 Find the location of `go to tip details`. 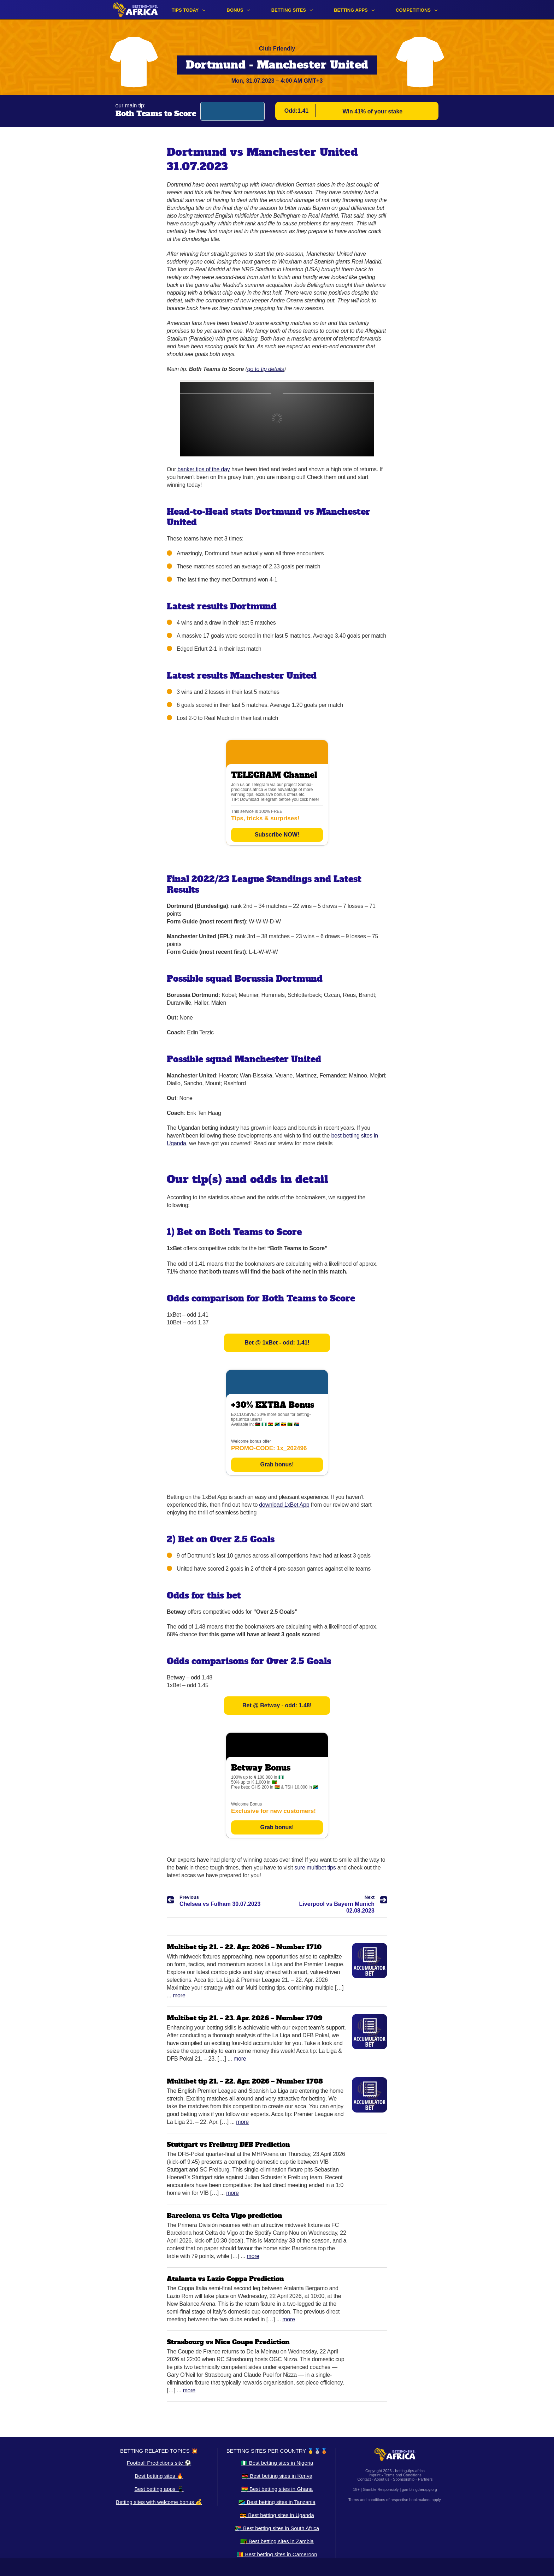

go to tip details is located at coordinates (265, 369).